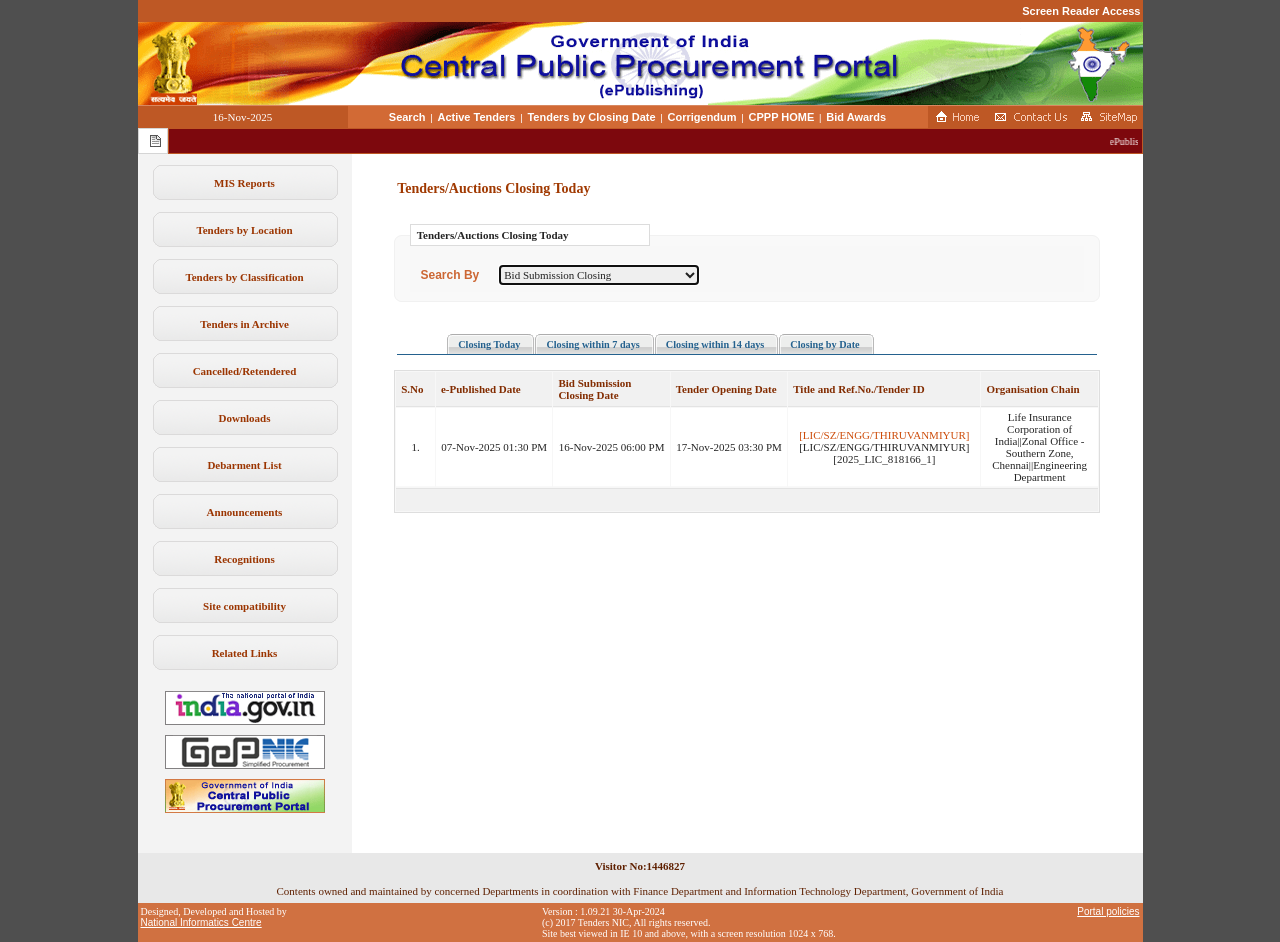 The image size is (1280, 942). What do you see at coordinates (1081, 11) in the screenshot?
I see `Screen Reader Access` at bounding box center [1081, 11].